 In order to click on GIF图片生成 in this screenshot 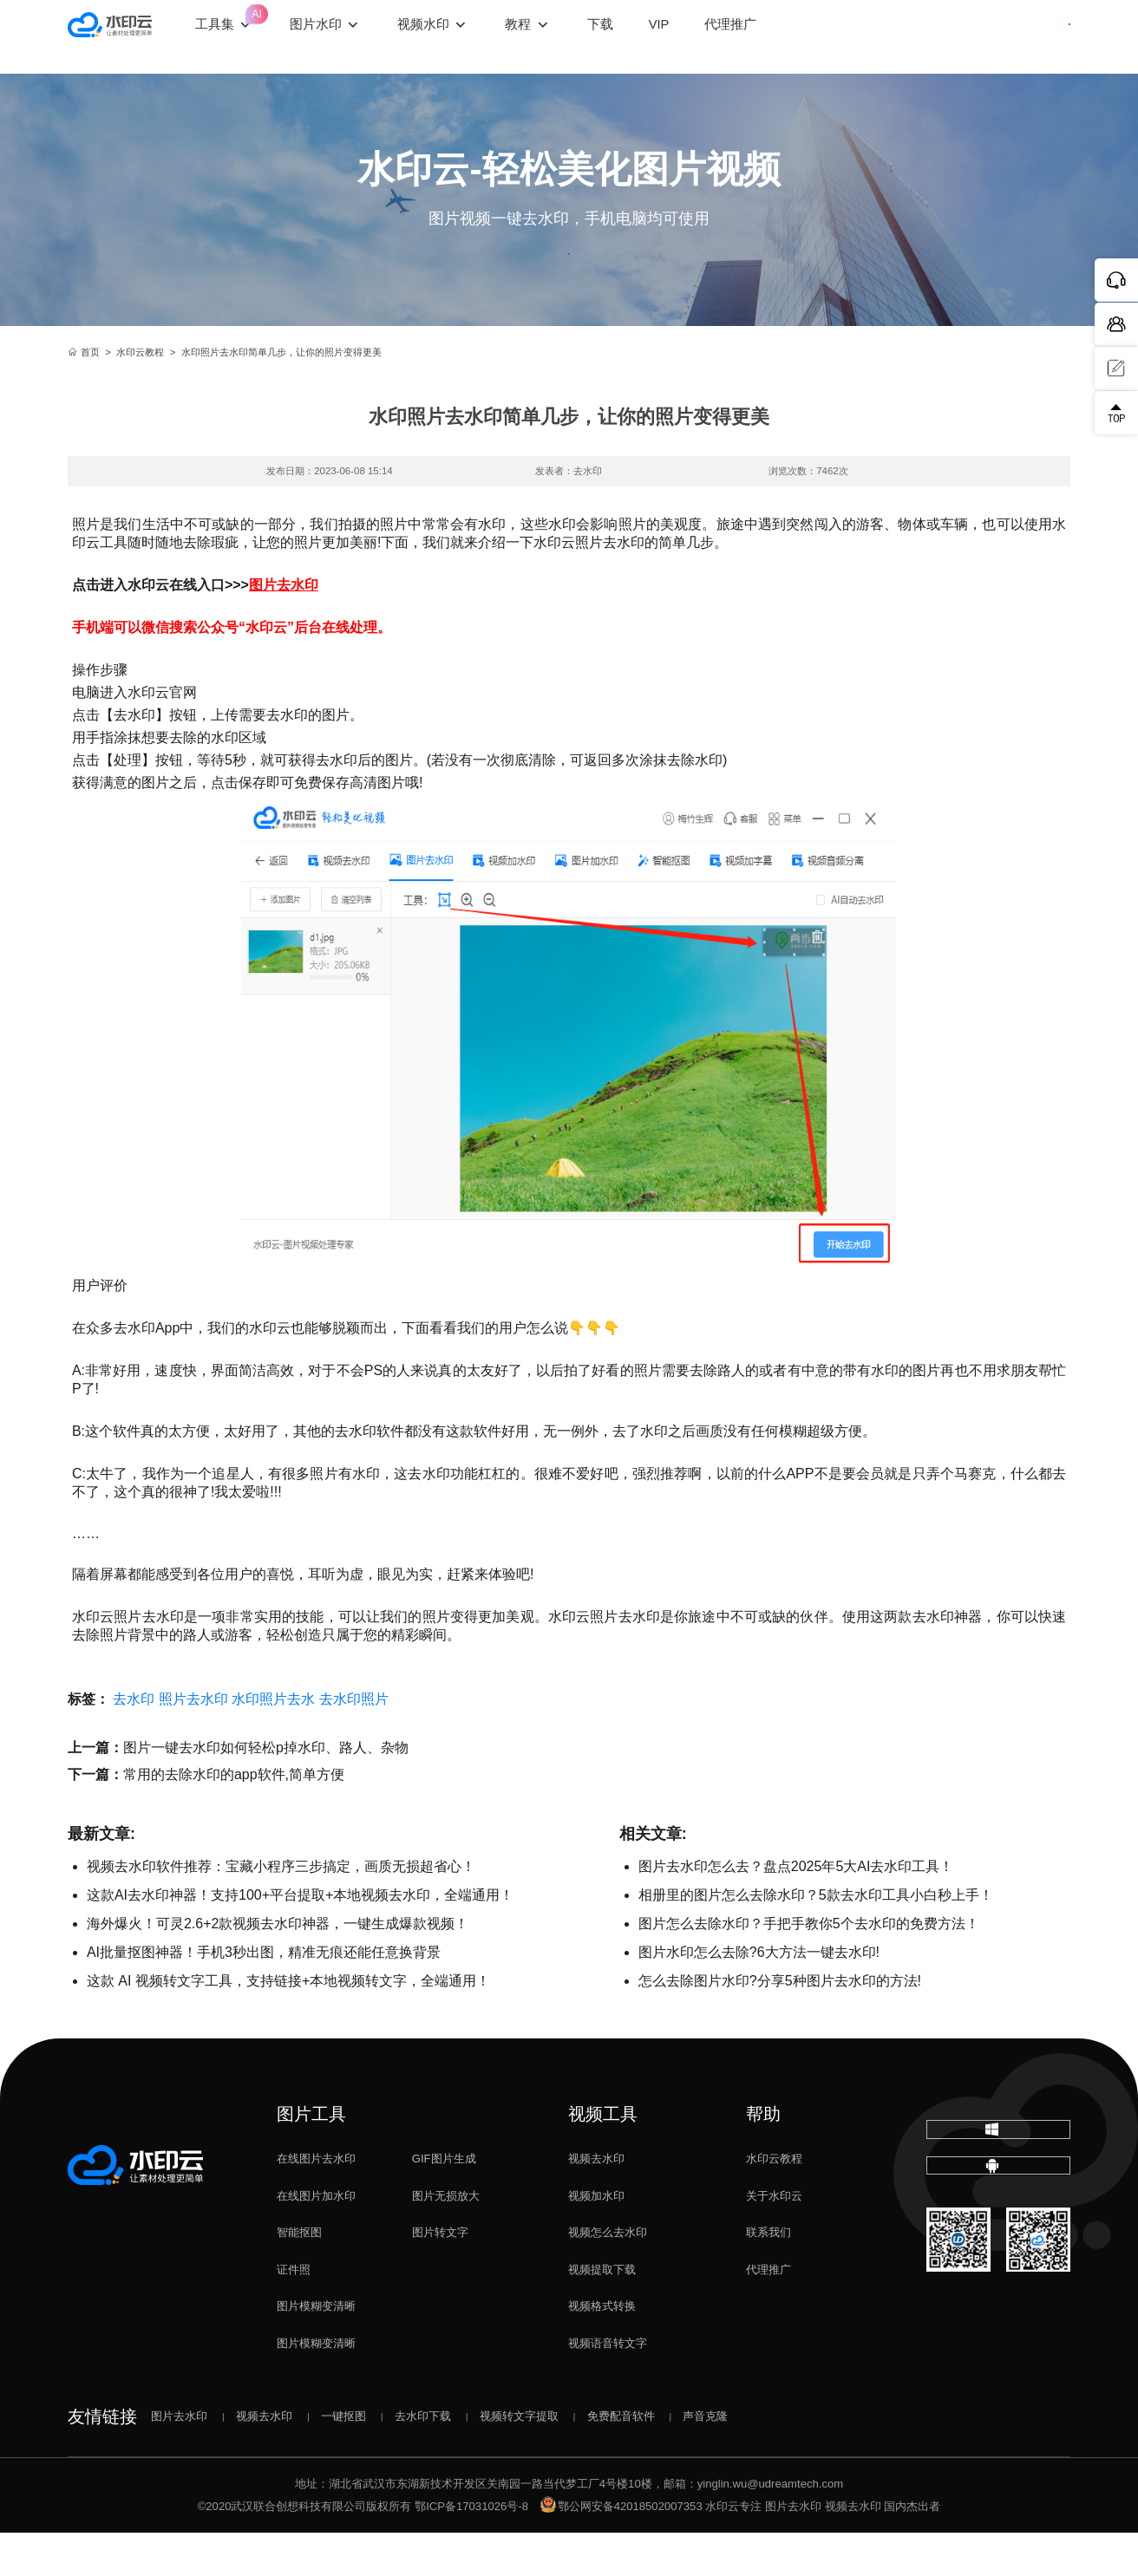, I will do `click(444, 2201)`.